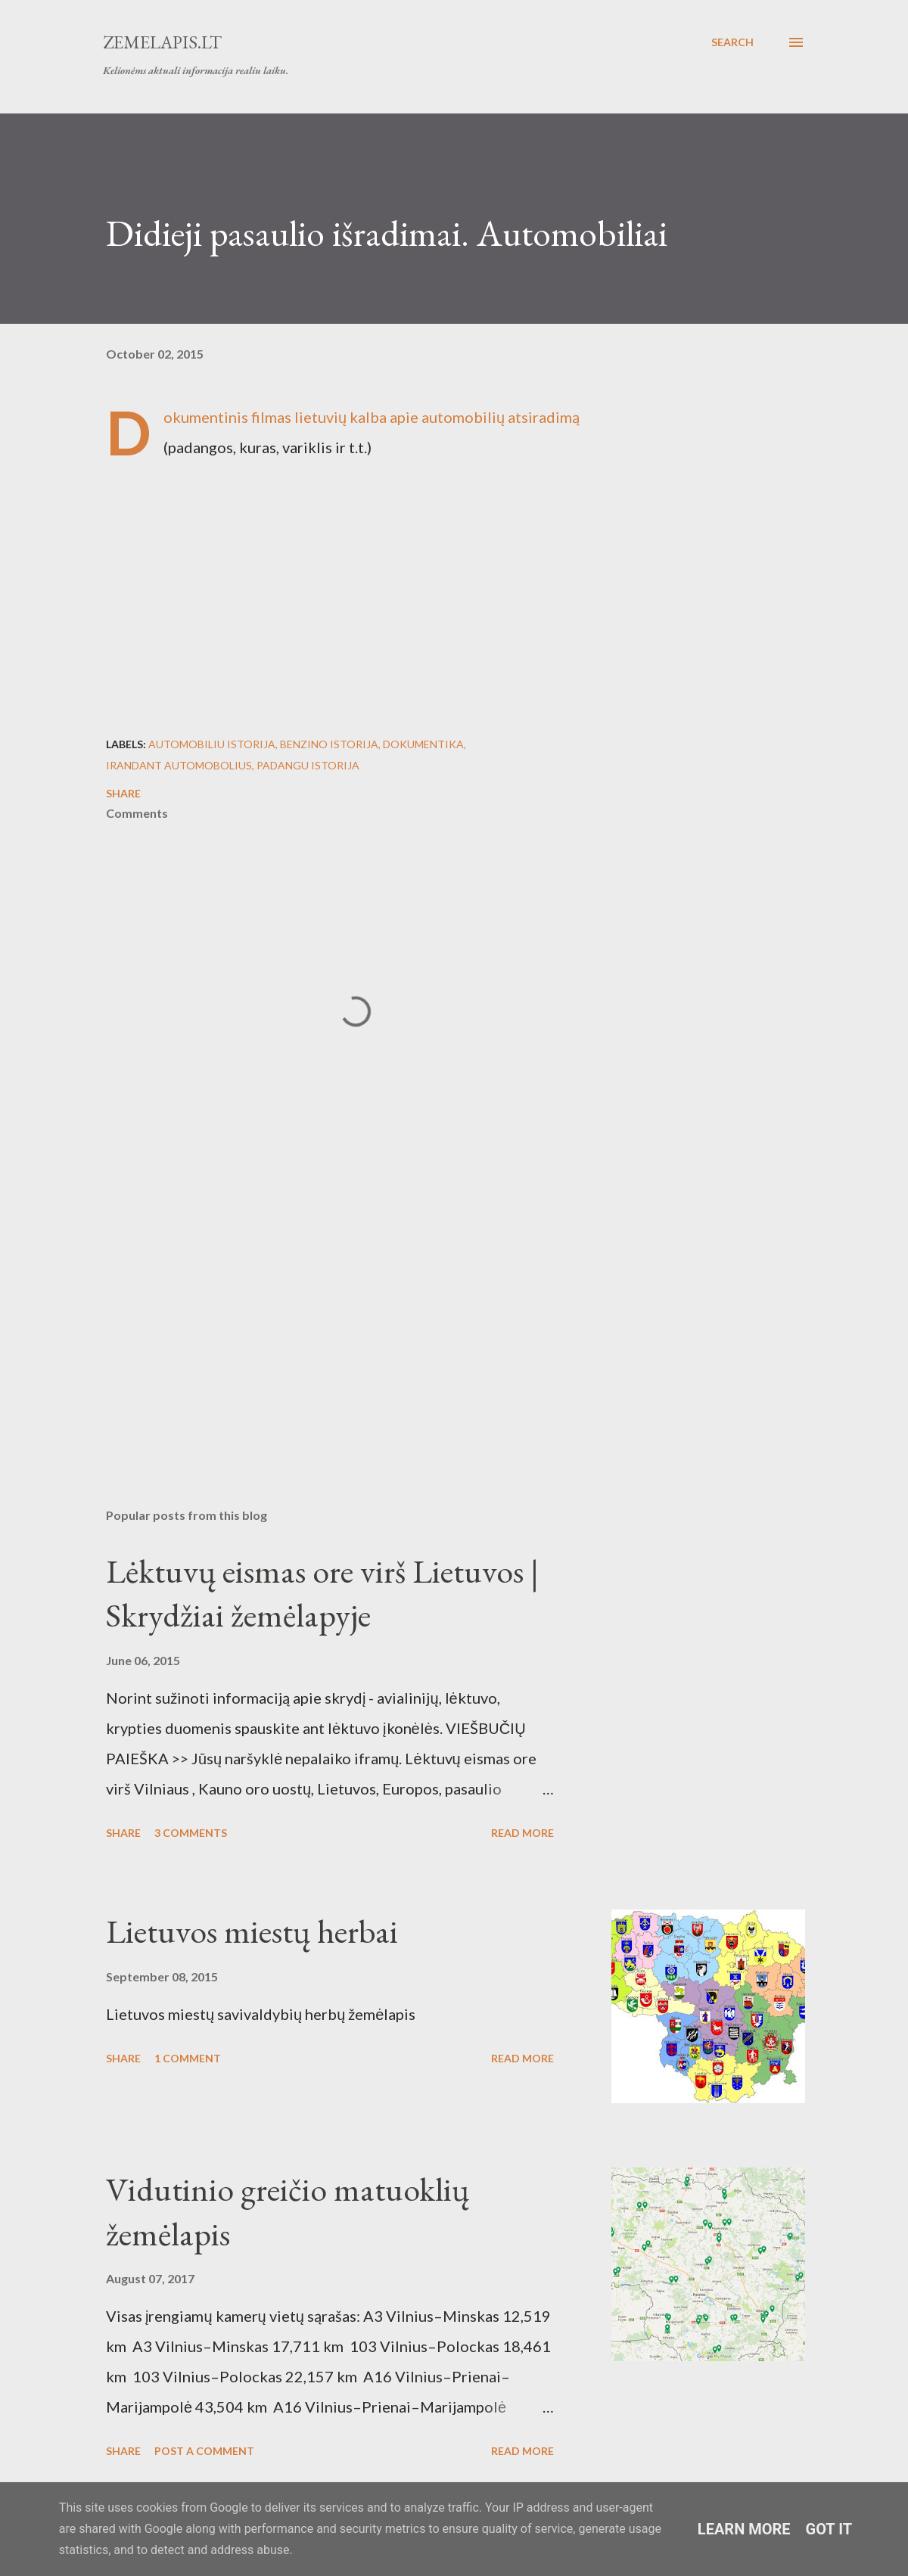  Describe the element at coordinates (423, 744) in the screenshot. I see `Dokumentika` at that location.